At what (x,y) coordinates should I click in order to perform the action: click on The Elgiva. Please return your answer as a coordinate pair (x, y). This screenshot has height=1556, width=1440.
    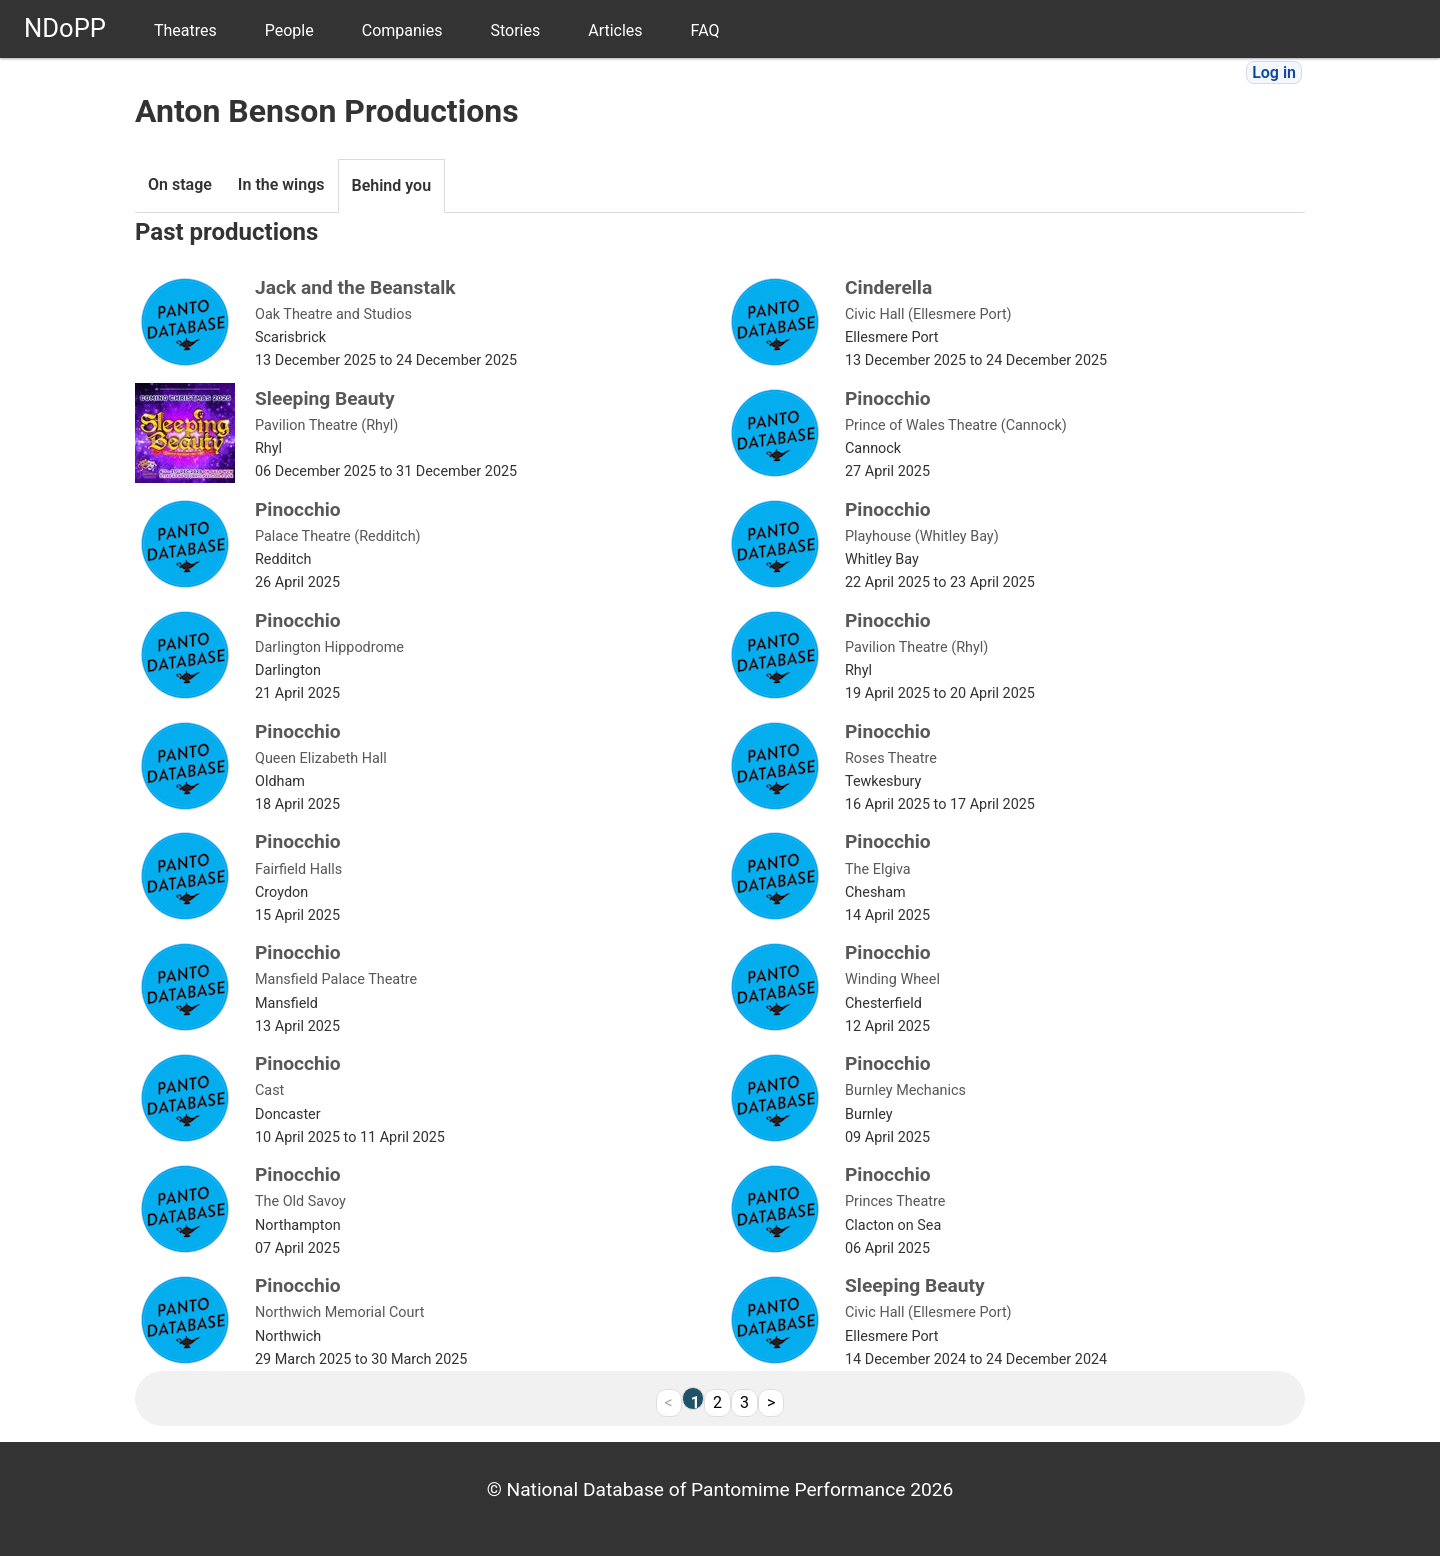
    Looking at the image, I should click on (878, 869).